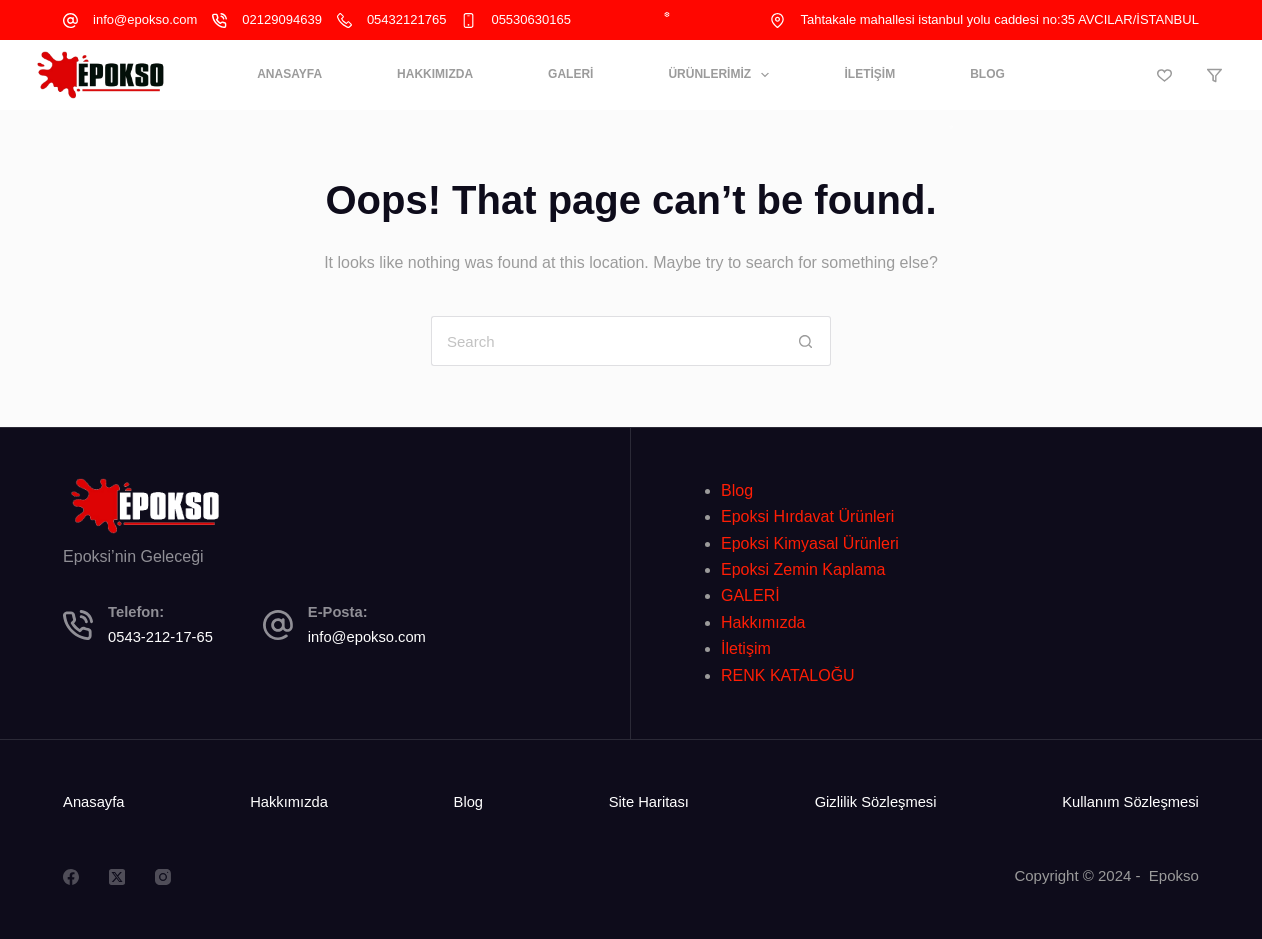 The image size is (1262, 939). Describe the element at coordinates (810, 543) in the screenshot. I see `Epoksi Kimyasal Ürünleri` at that location.